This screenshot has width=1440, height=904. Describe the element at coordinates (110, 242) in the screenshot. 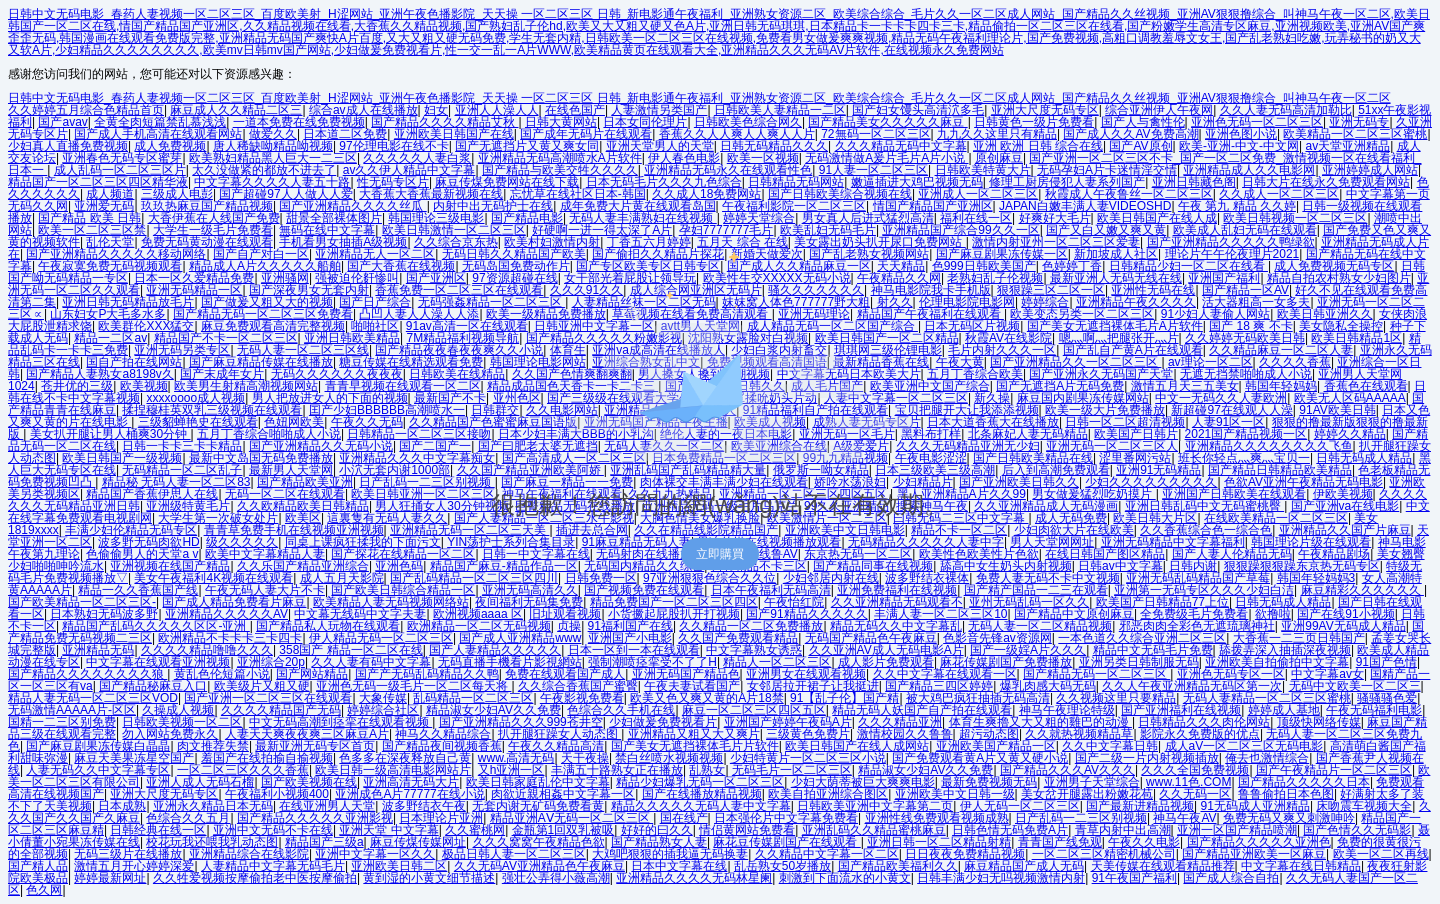

I see `乱伦天堂` at that location.